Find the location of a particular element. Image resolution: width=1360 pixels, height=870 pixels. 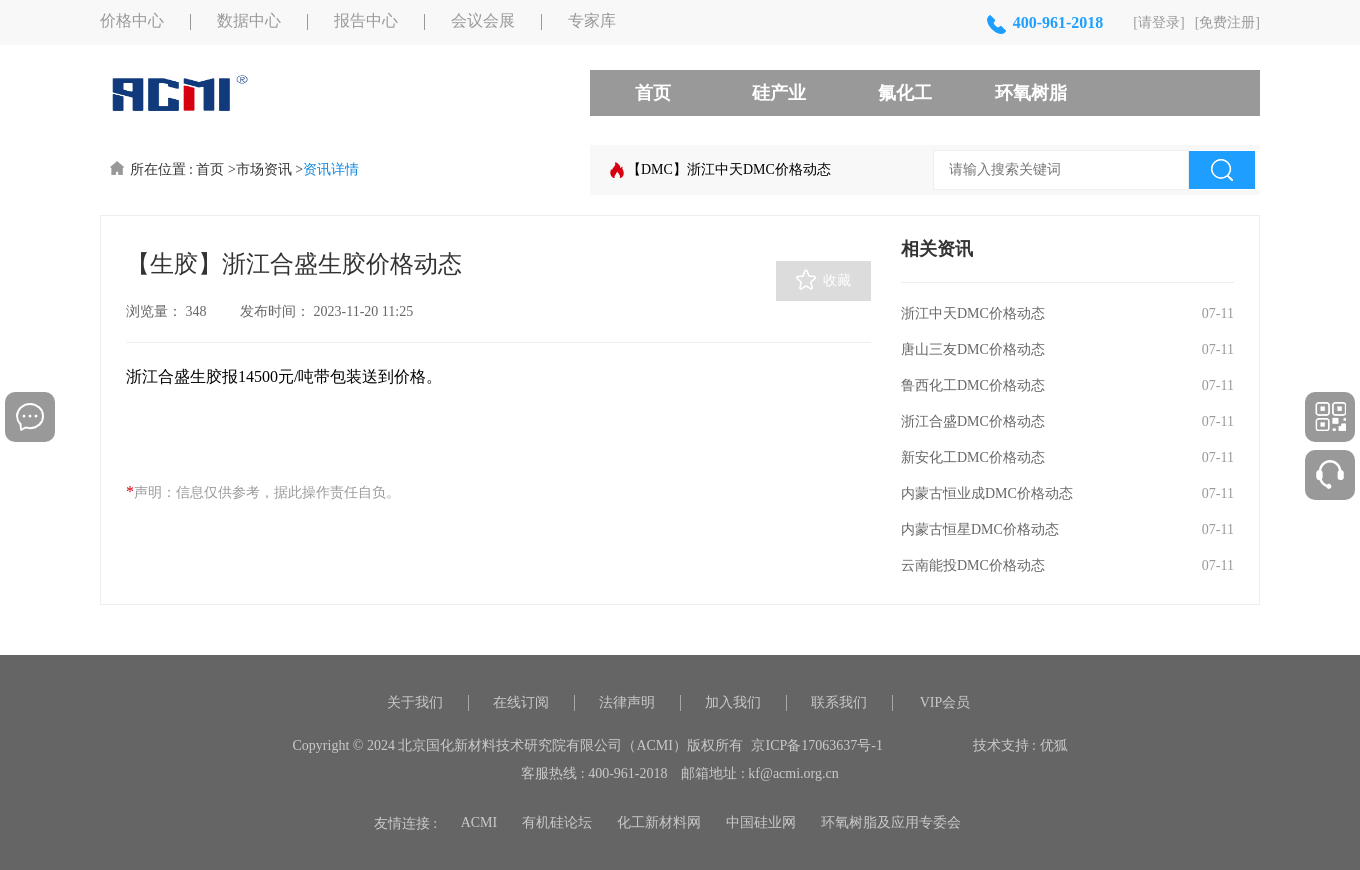

数据中心 is located at coordinates (249, 21).